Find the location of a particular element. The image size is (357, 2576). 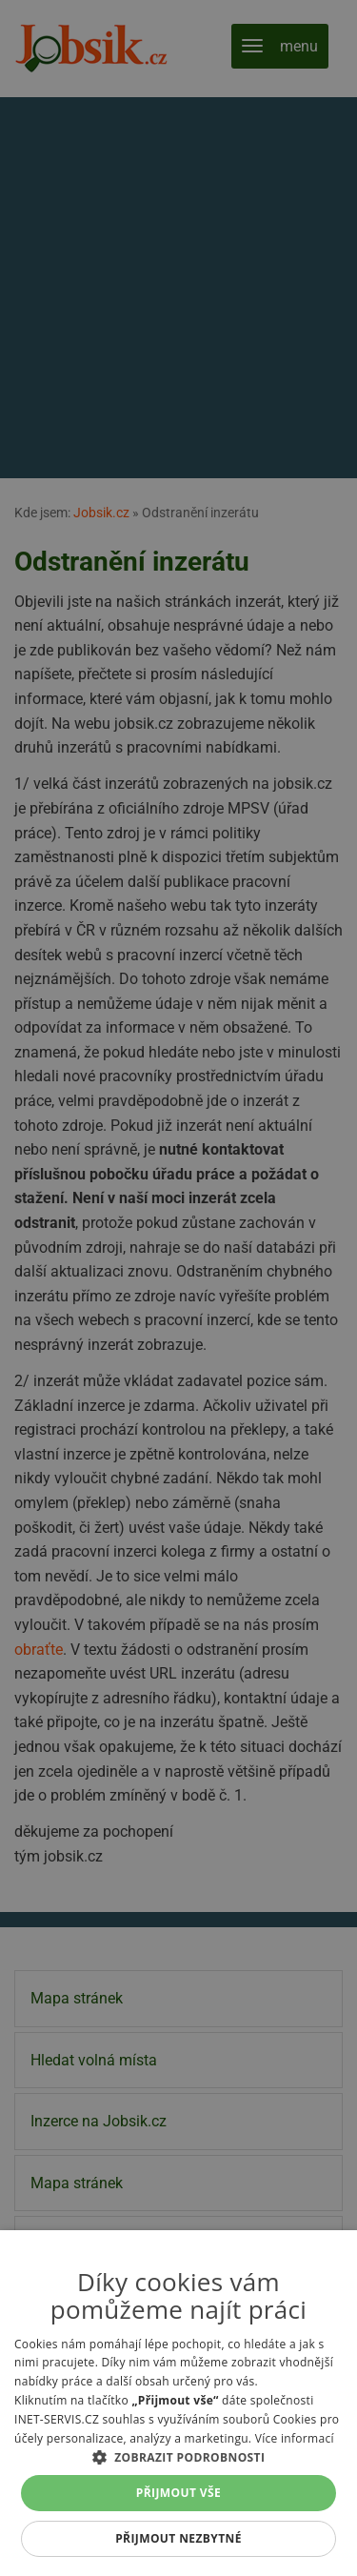

Přijmout vše [button] is located at coordinates (178, 2493).